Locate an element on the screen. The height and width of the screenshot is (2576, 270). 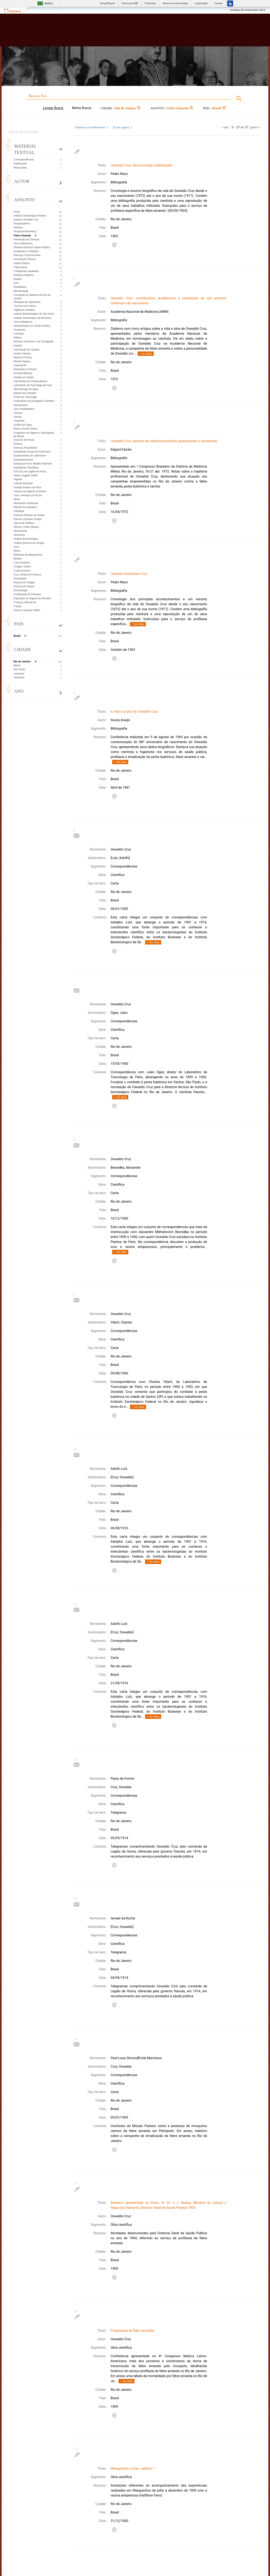
Instituto Soroterápico Federal is located at coordinates (30, 215).